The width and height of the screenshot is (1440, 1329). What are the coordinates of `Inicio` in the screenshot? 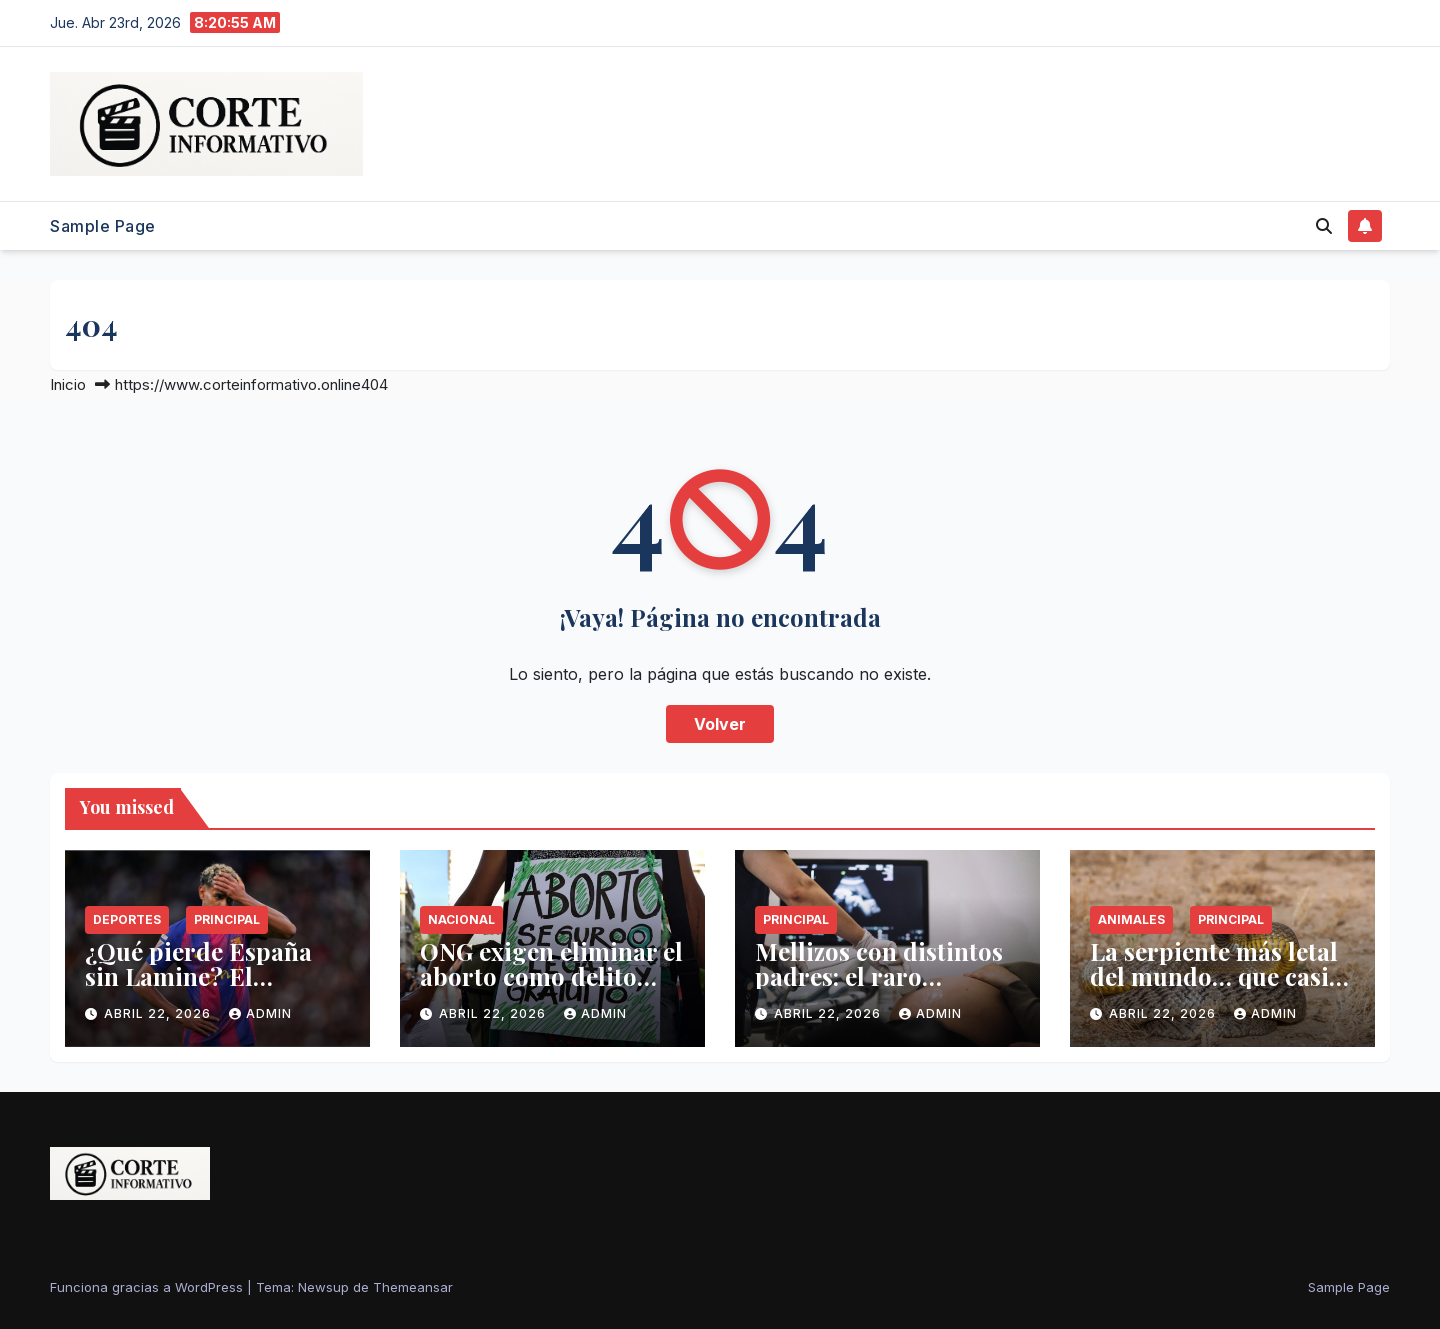 It's located at (68, 384).